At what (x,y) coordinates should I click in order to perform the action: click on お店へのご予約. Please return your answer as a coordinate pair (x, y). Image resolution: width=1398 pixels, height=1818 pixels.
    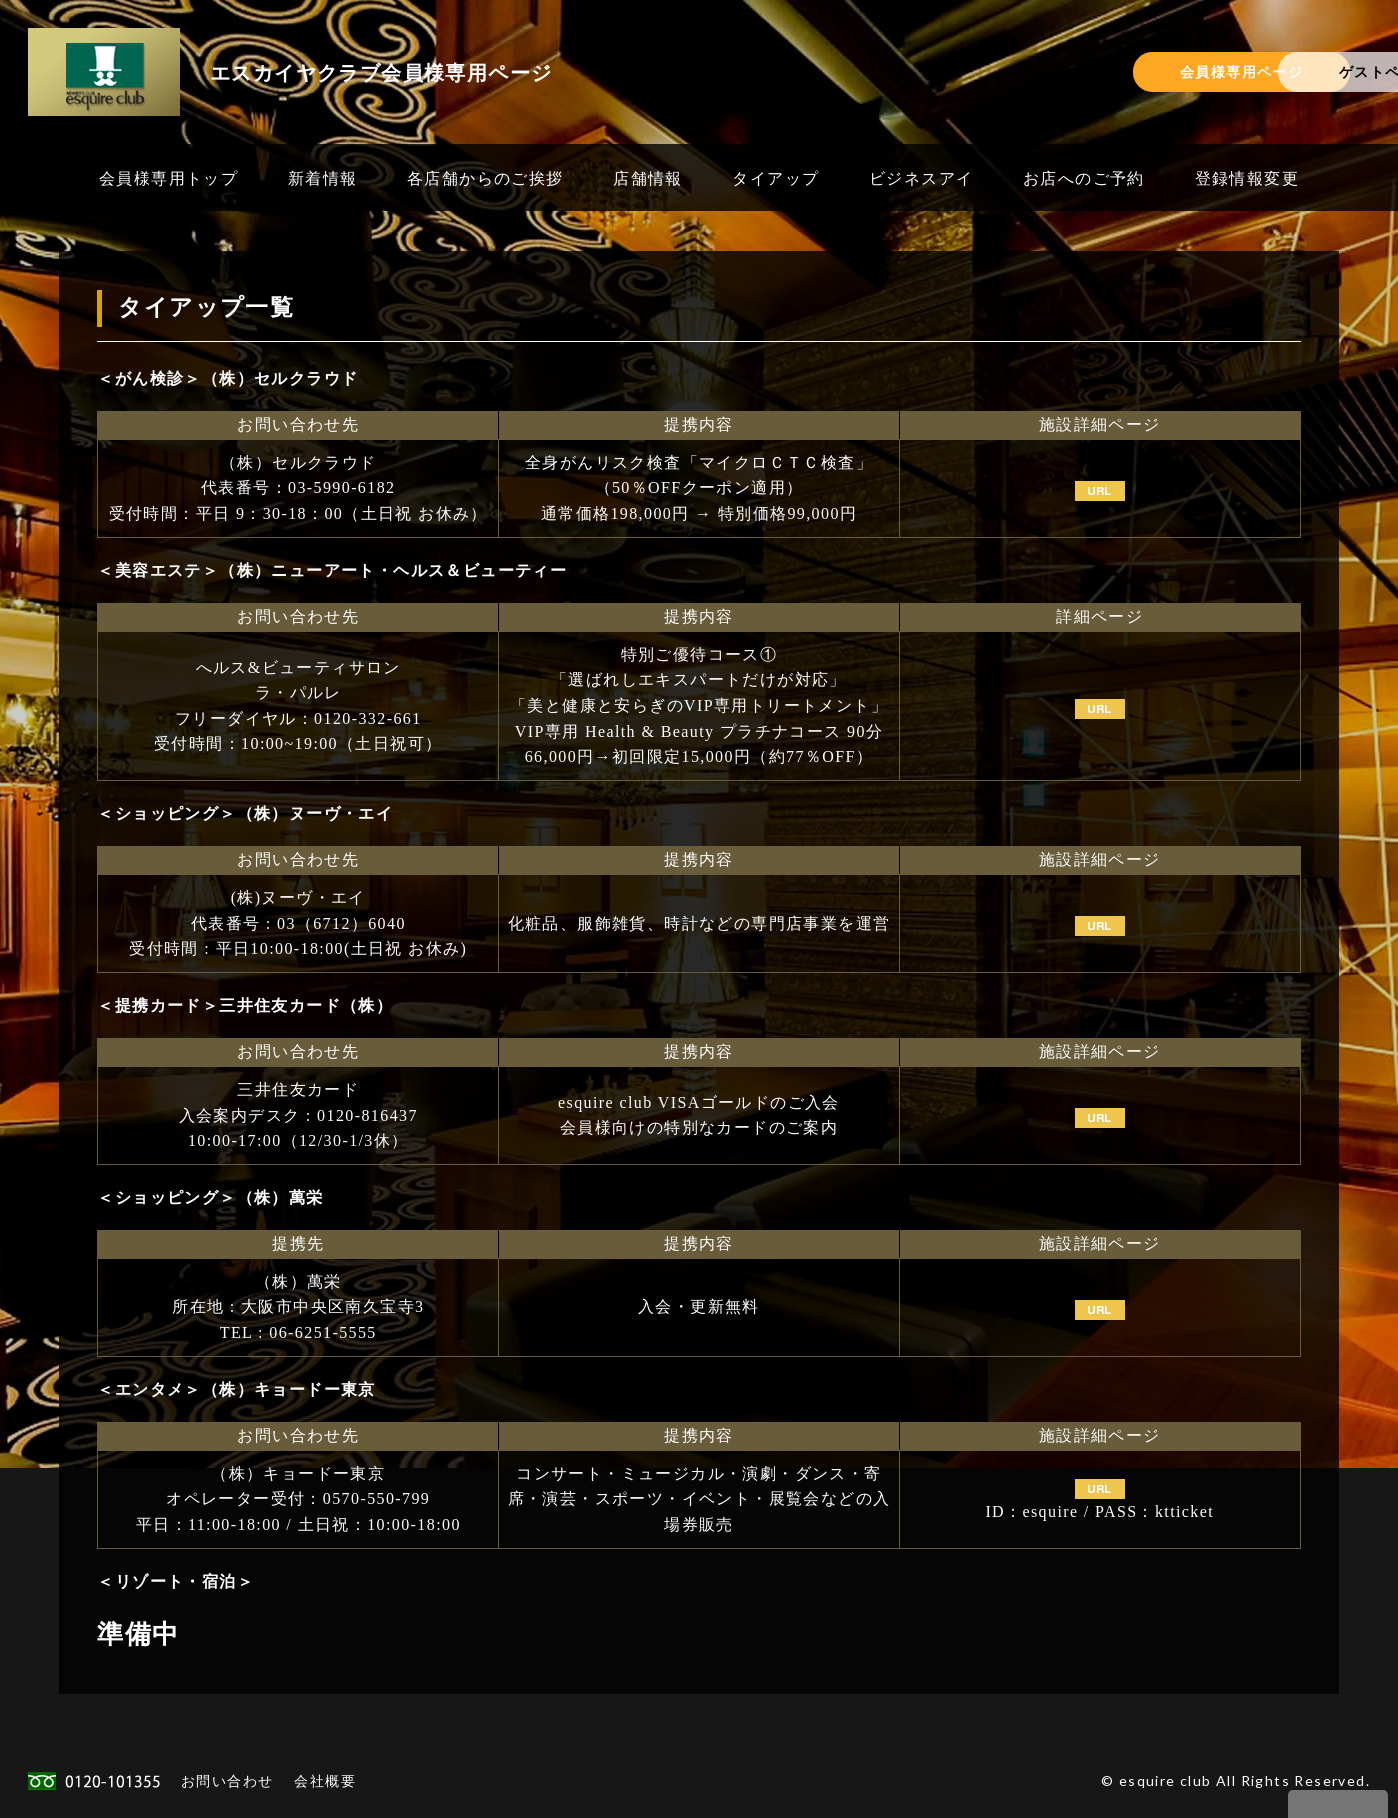
    Looking at the image, I should click on (1084, 177).